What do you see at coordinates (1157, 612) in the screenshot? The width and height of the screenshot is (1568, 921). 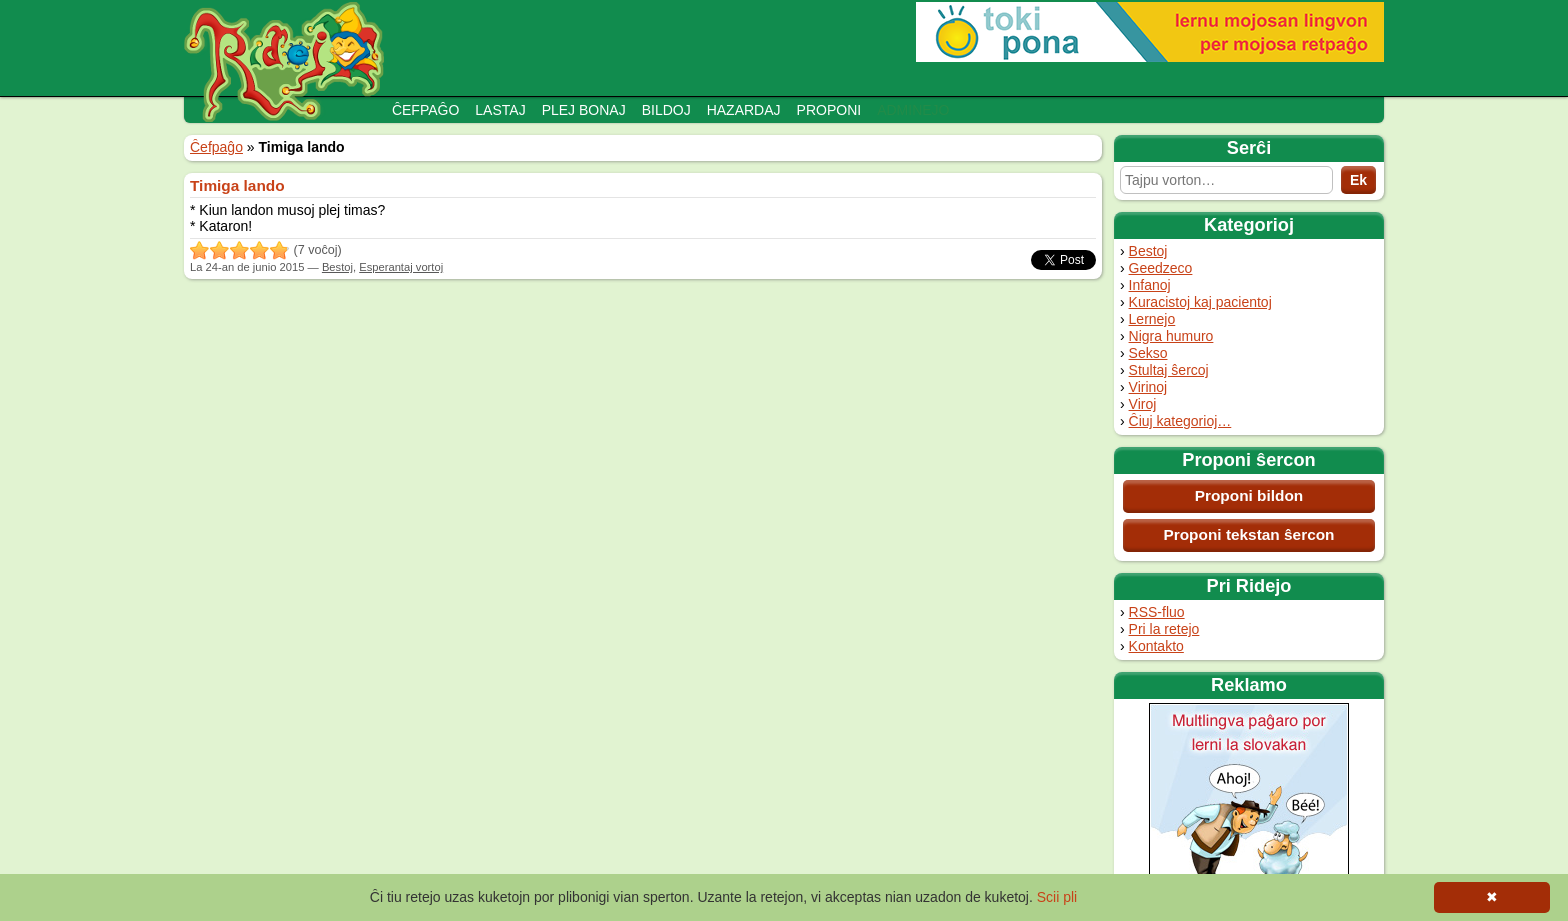 I see `RSS-fluo` at bounding box center [1157, 612].